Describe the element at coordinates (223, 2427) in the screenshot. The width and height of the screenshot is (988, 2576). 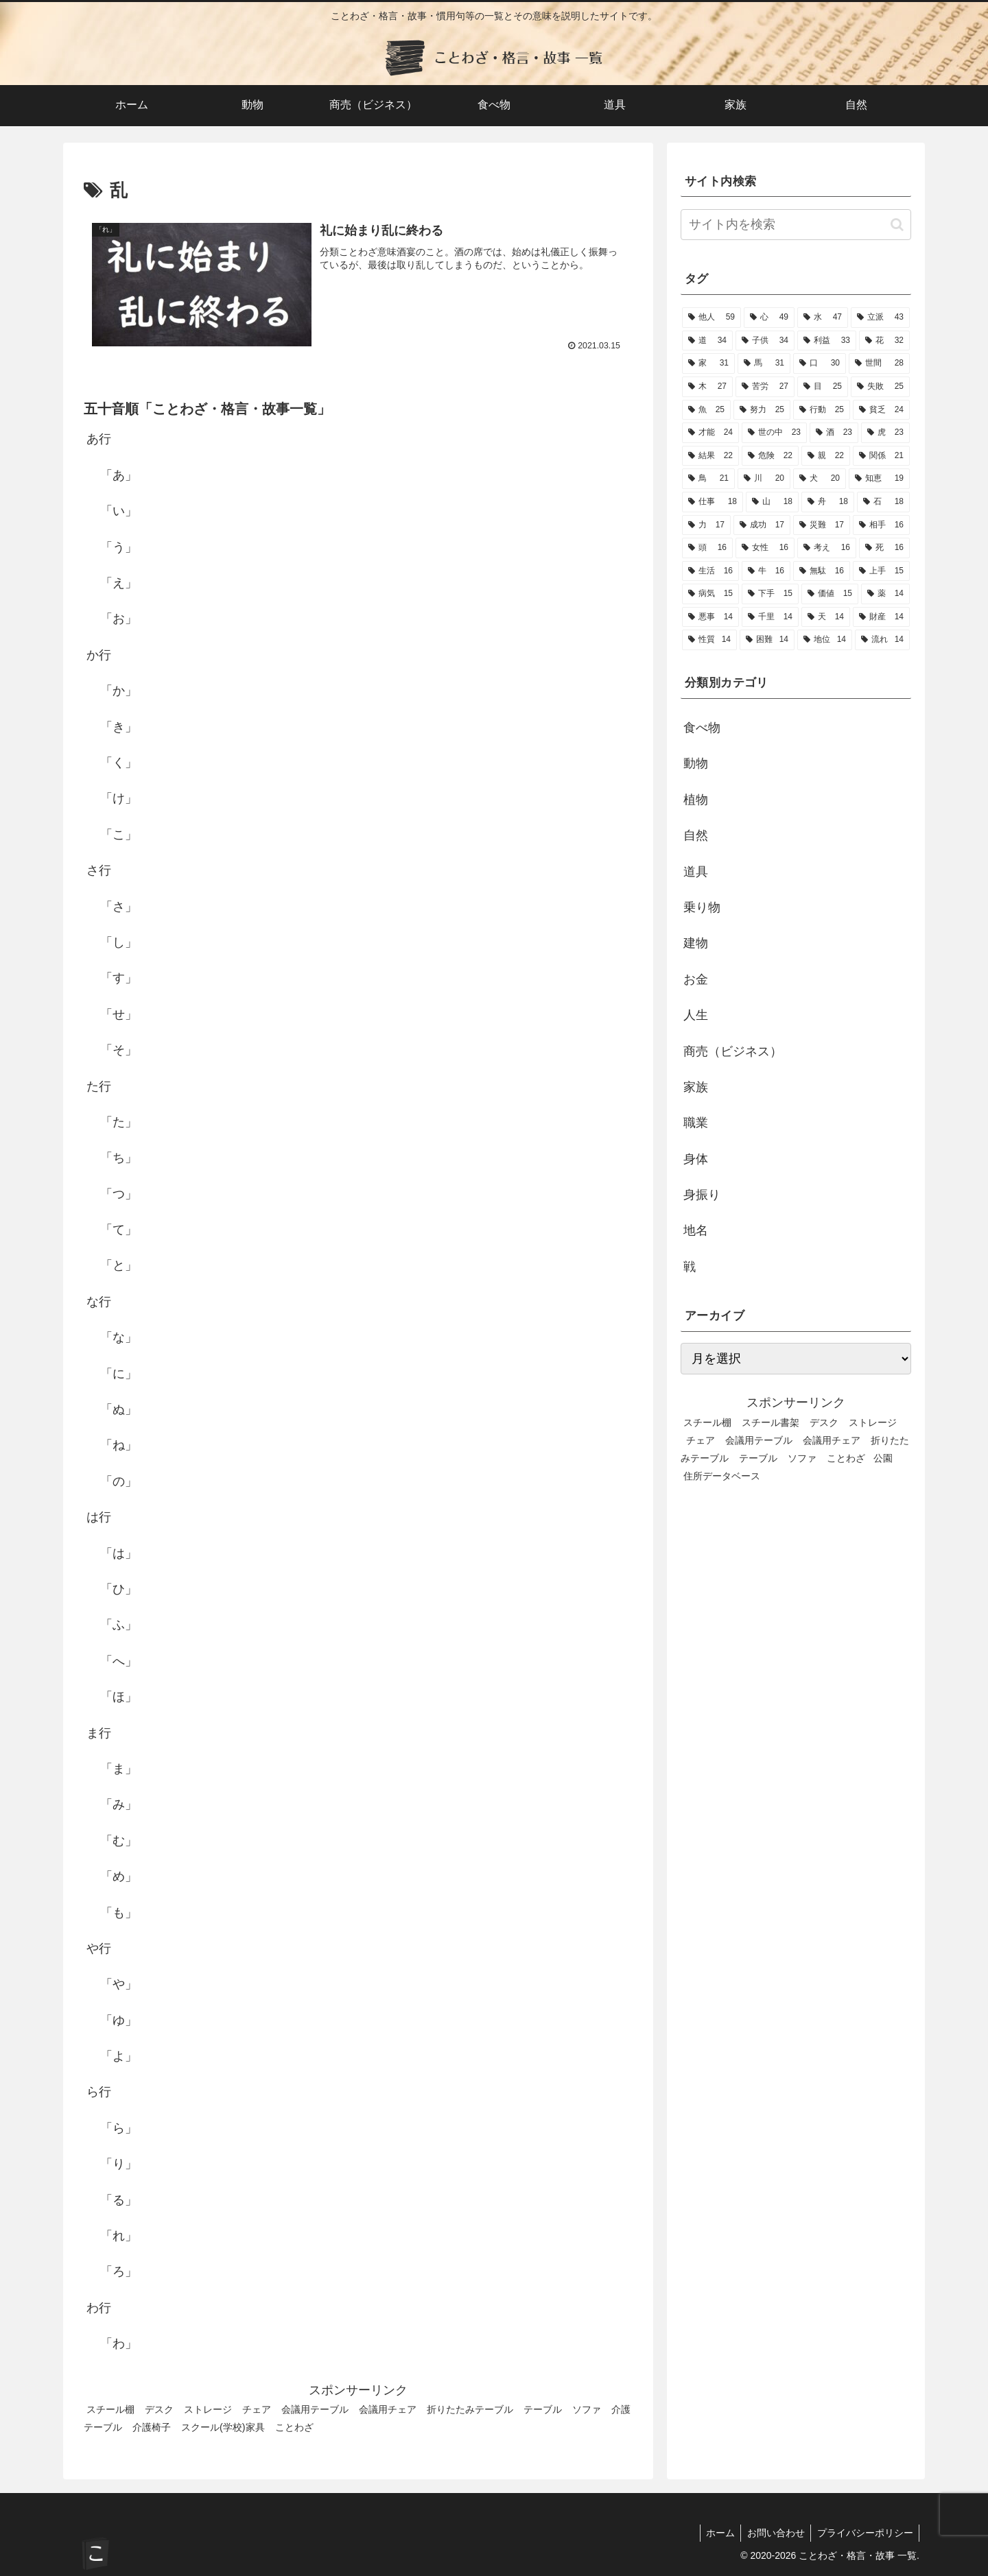
I see `スクール(学校)家具` at that location.